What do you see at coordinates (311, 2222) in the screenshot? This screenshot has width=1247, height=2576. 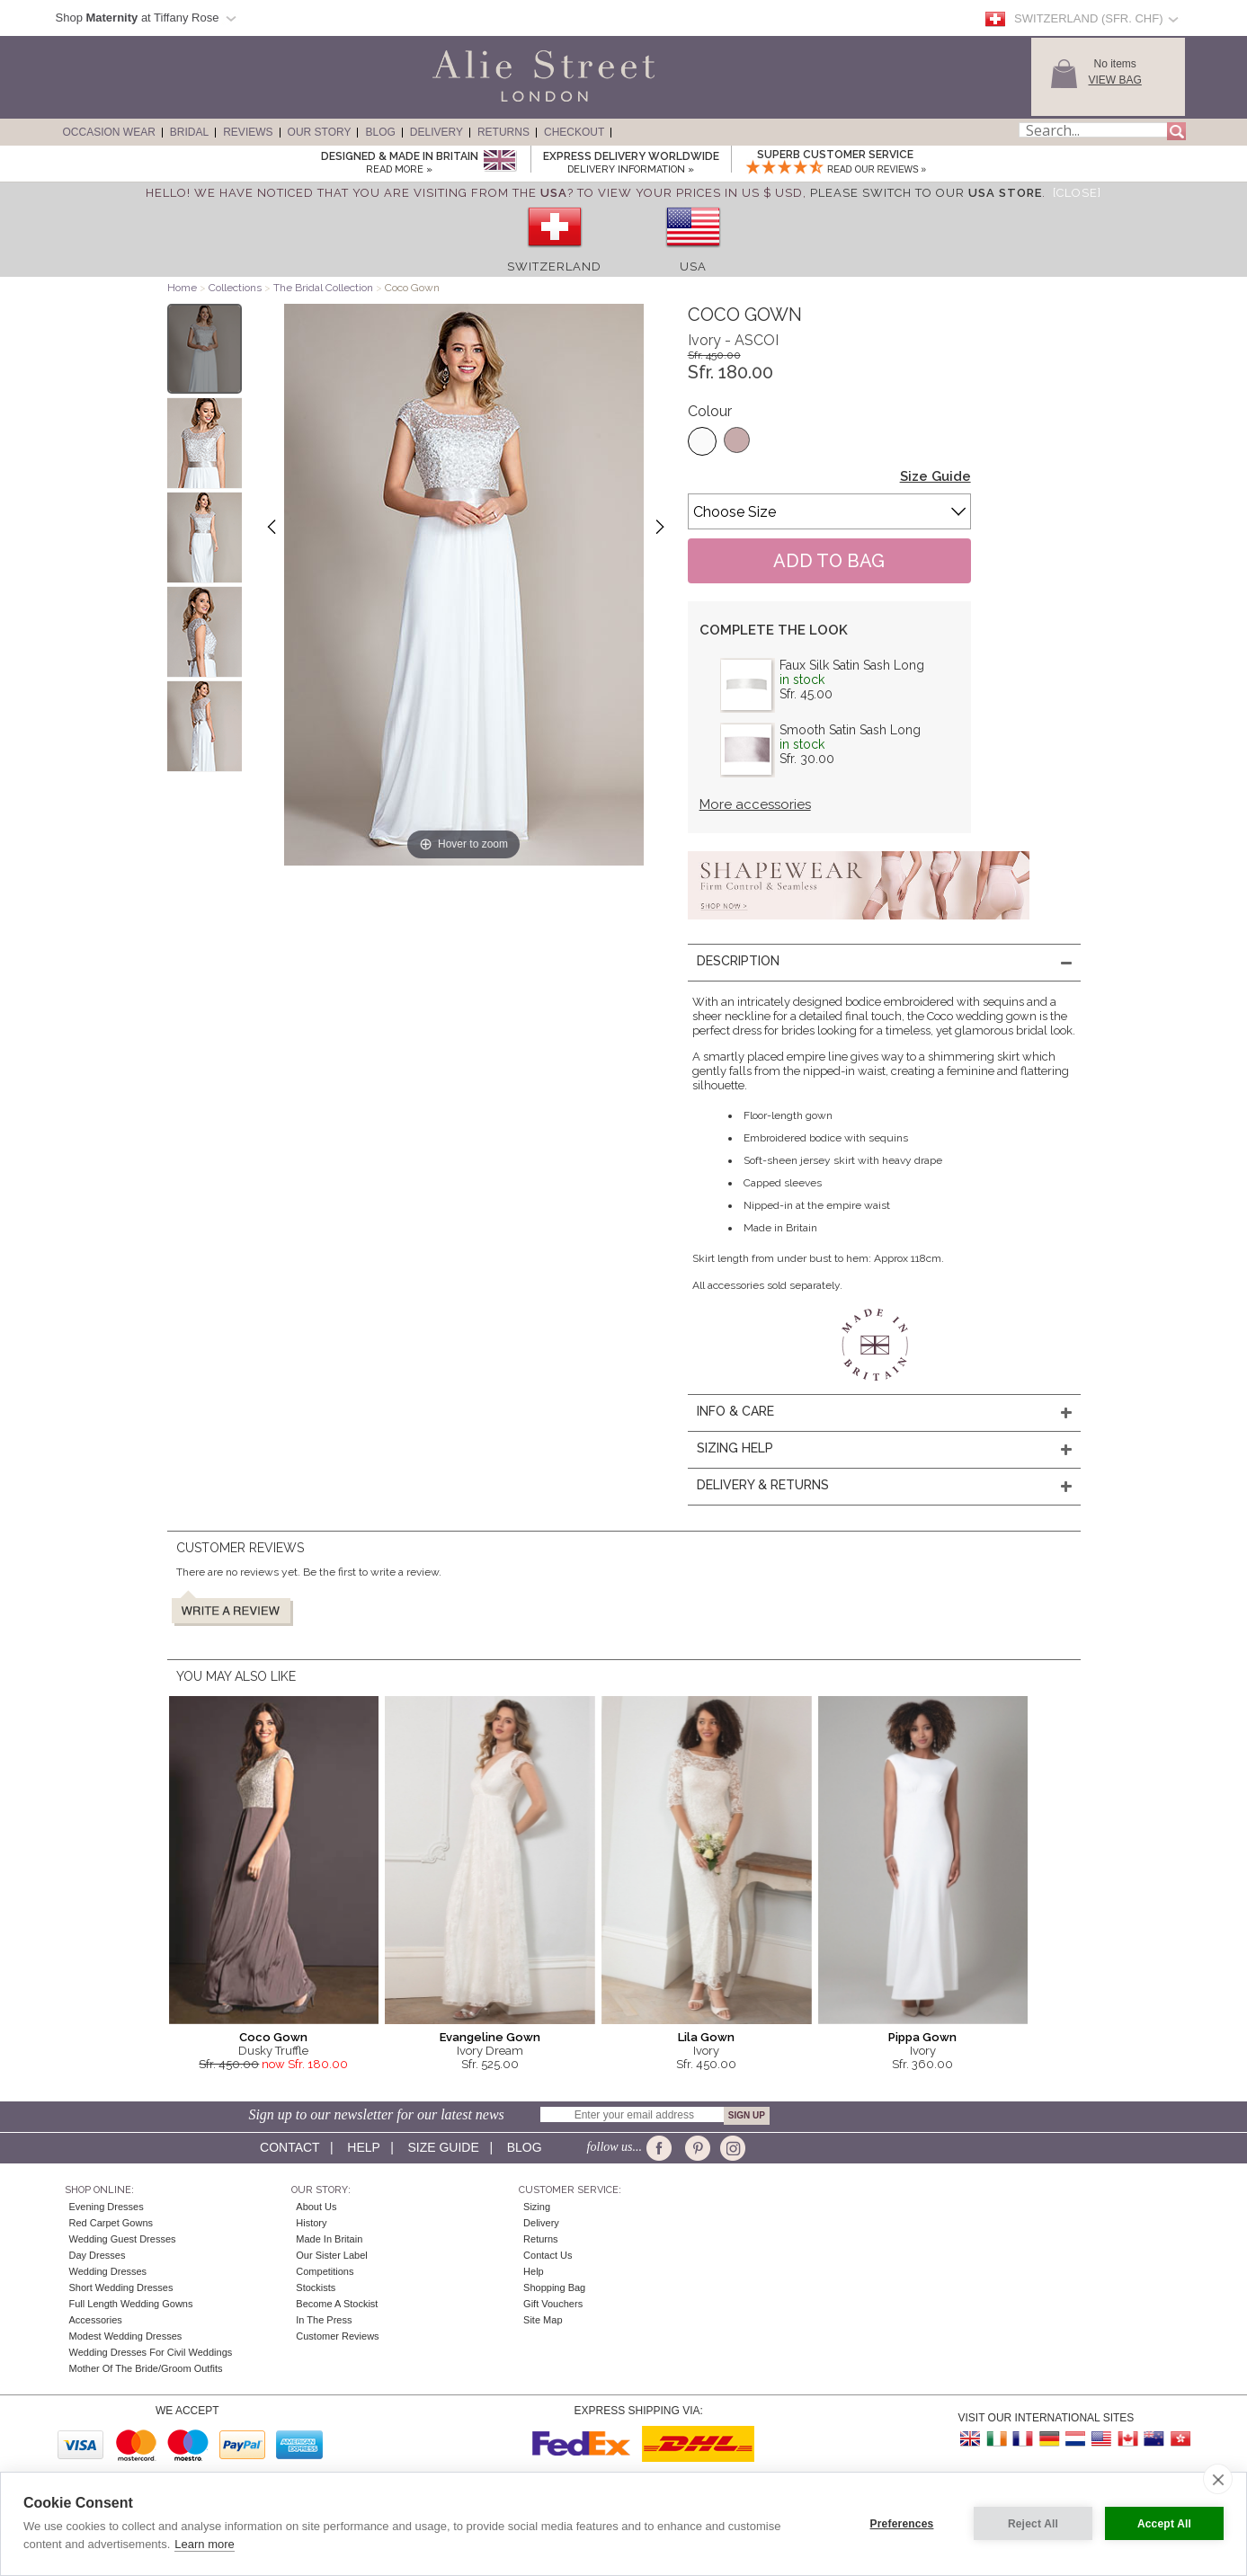 I see `History` at bounding box center [311, 2222].